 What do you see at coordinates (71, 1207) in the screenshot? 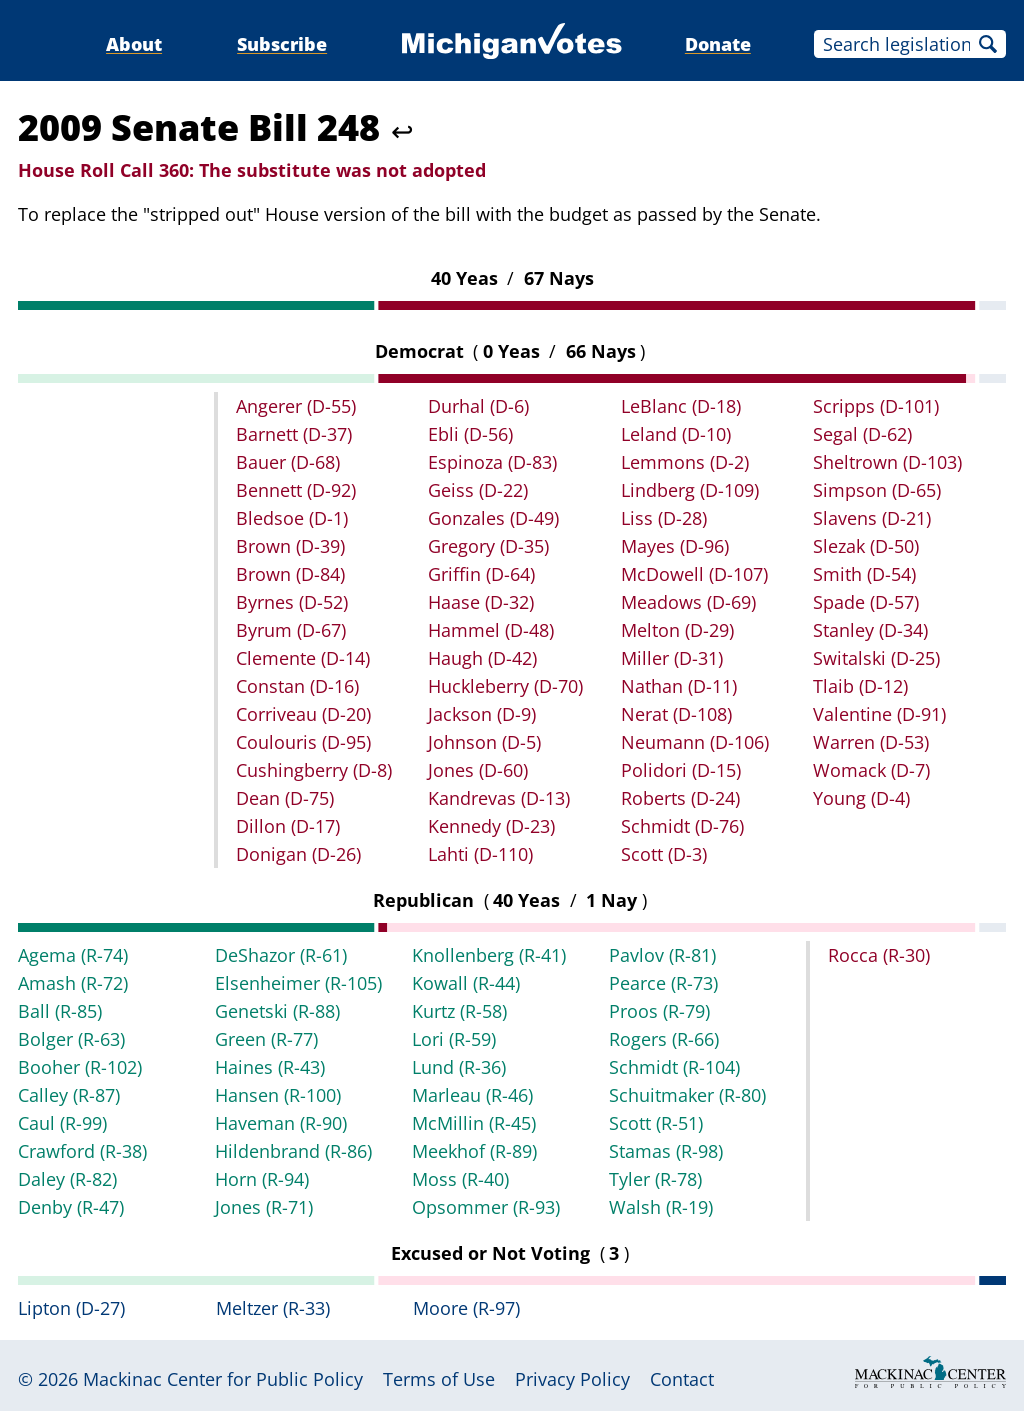
I see `Denby` at bounding box center [71, 1207].